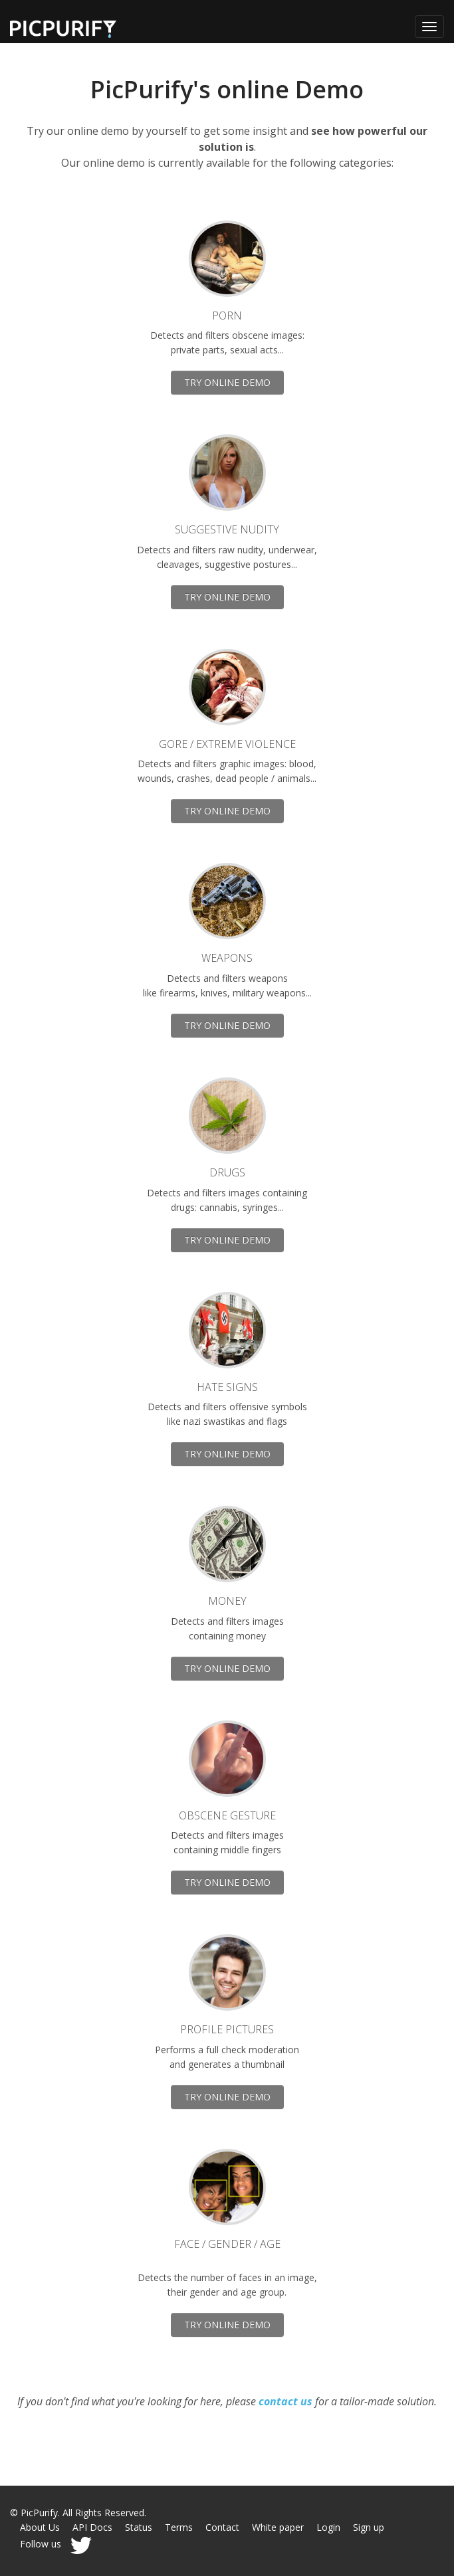 The image size is (454, 2576). Describe the element at coordinates (368, 2527) in the screenshot. I see `Sign up` at that location.